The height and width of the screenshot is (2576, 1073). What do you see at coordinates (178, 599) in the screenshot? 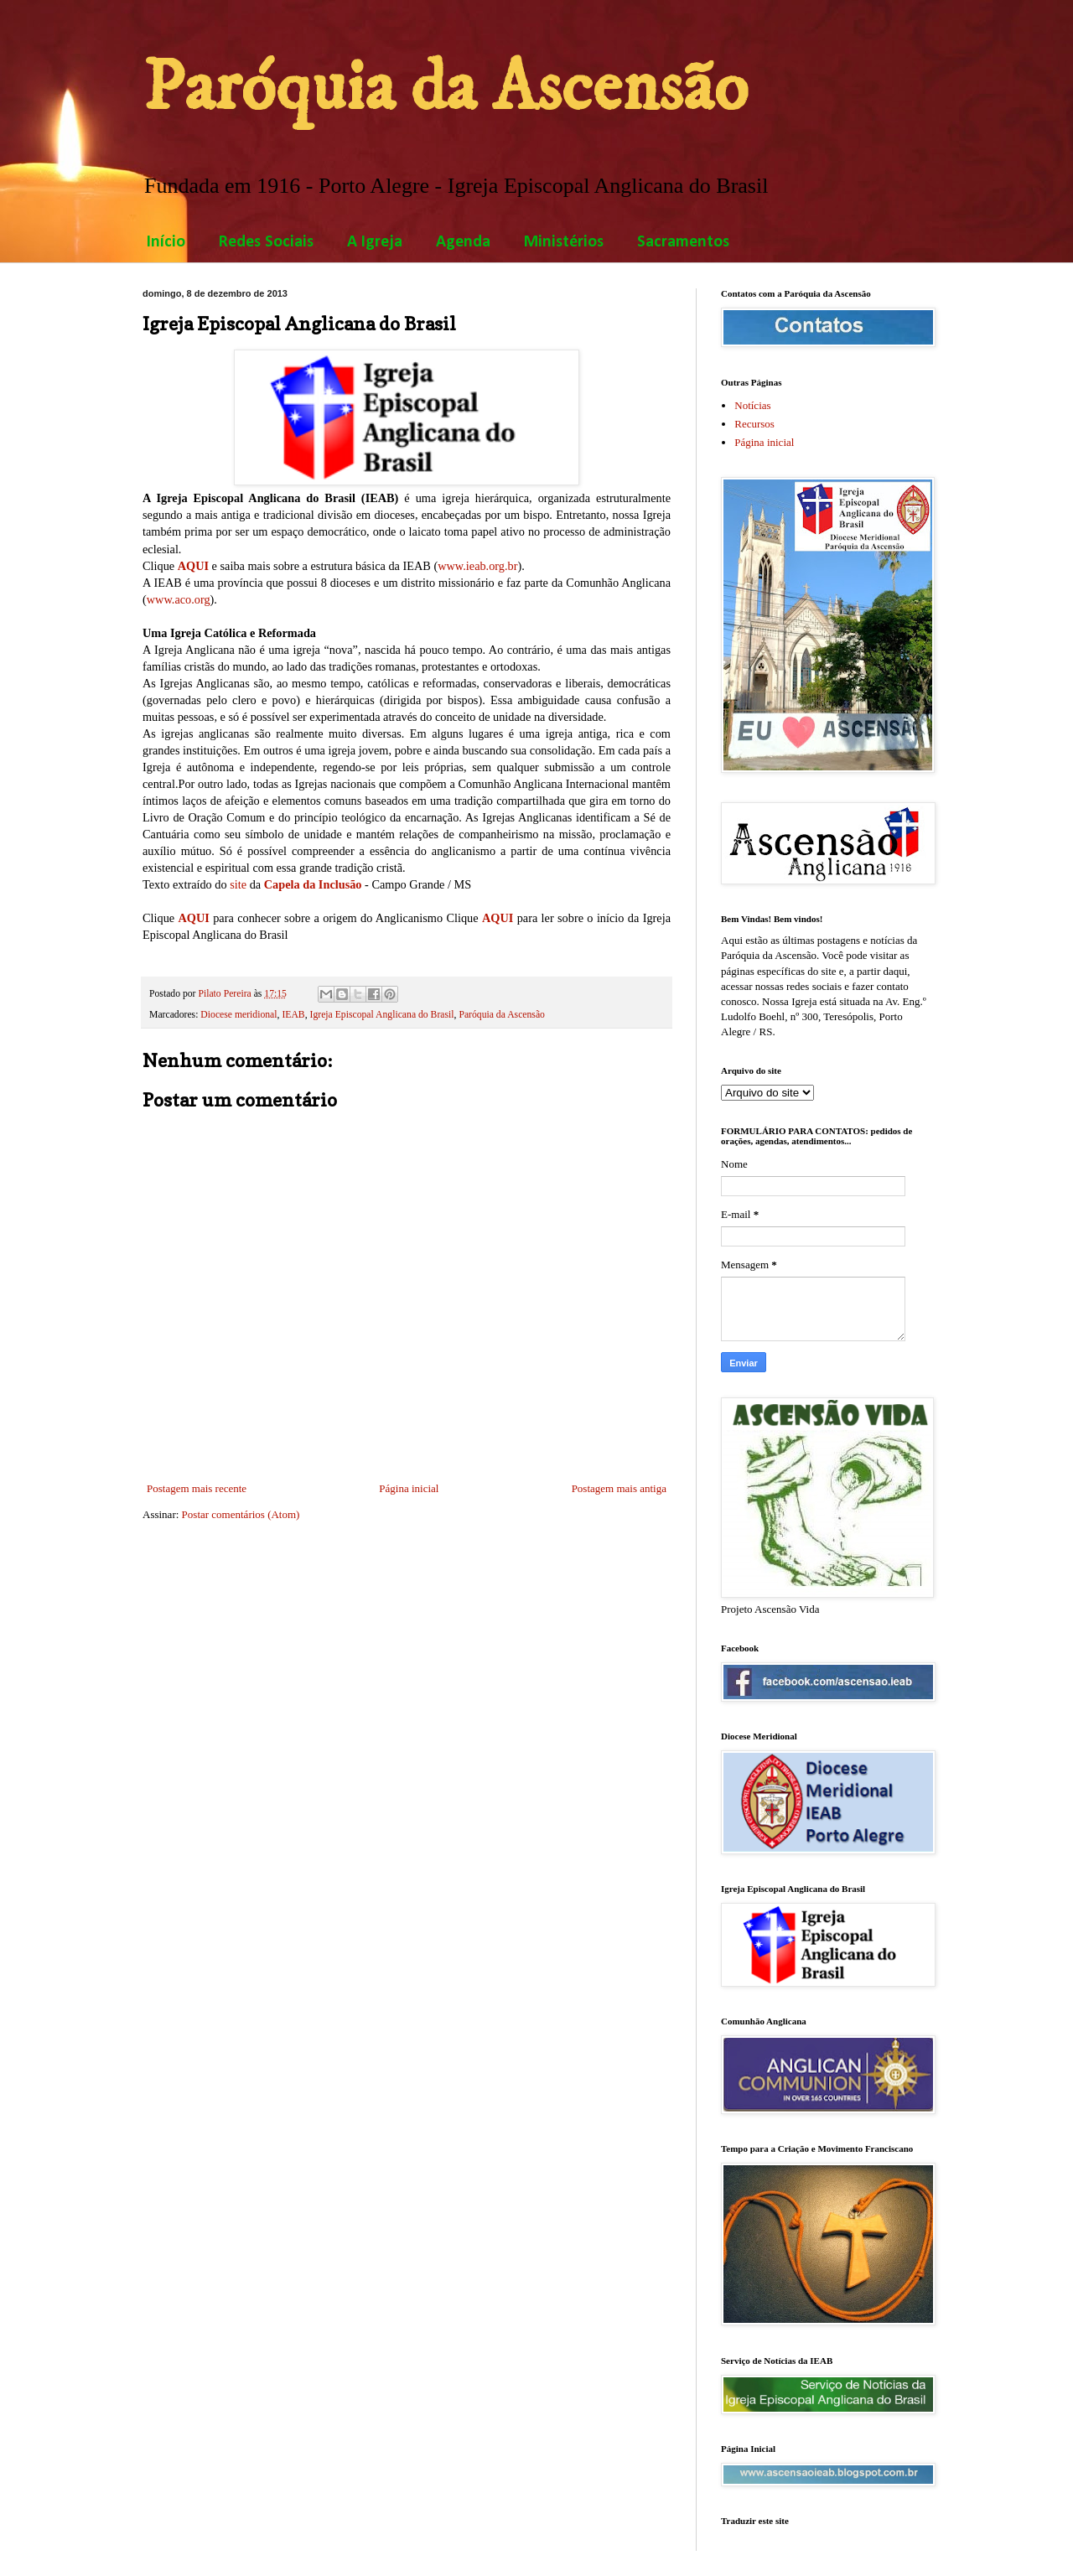
I see `www.aco.org` at bounding box center [178, 599].